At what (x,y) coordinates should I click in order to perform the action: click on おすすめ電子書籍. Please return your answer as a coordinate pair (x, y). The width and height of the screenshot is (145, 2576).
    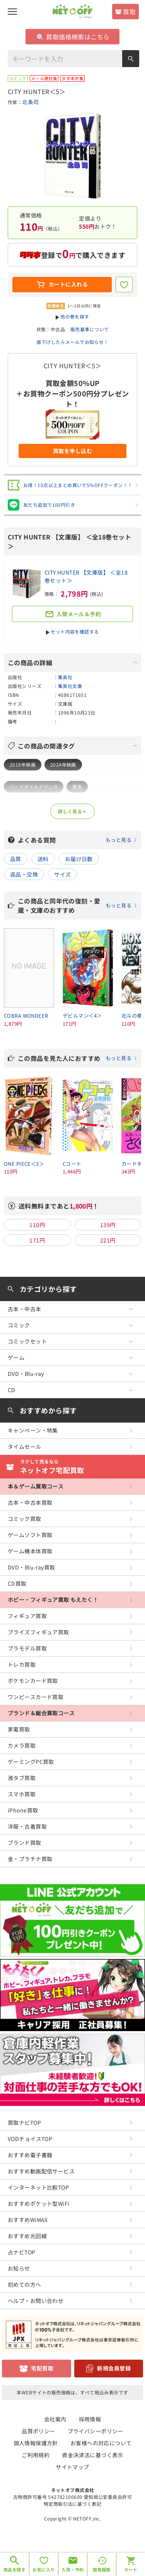
    Looking at the image, I should click on (30, 2155).